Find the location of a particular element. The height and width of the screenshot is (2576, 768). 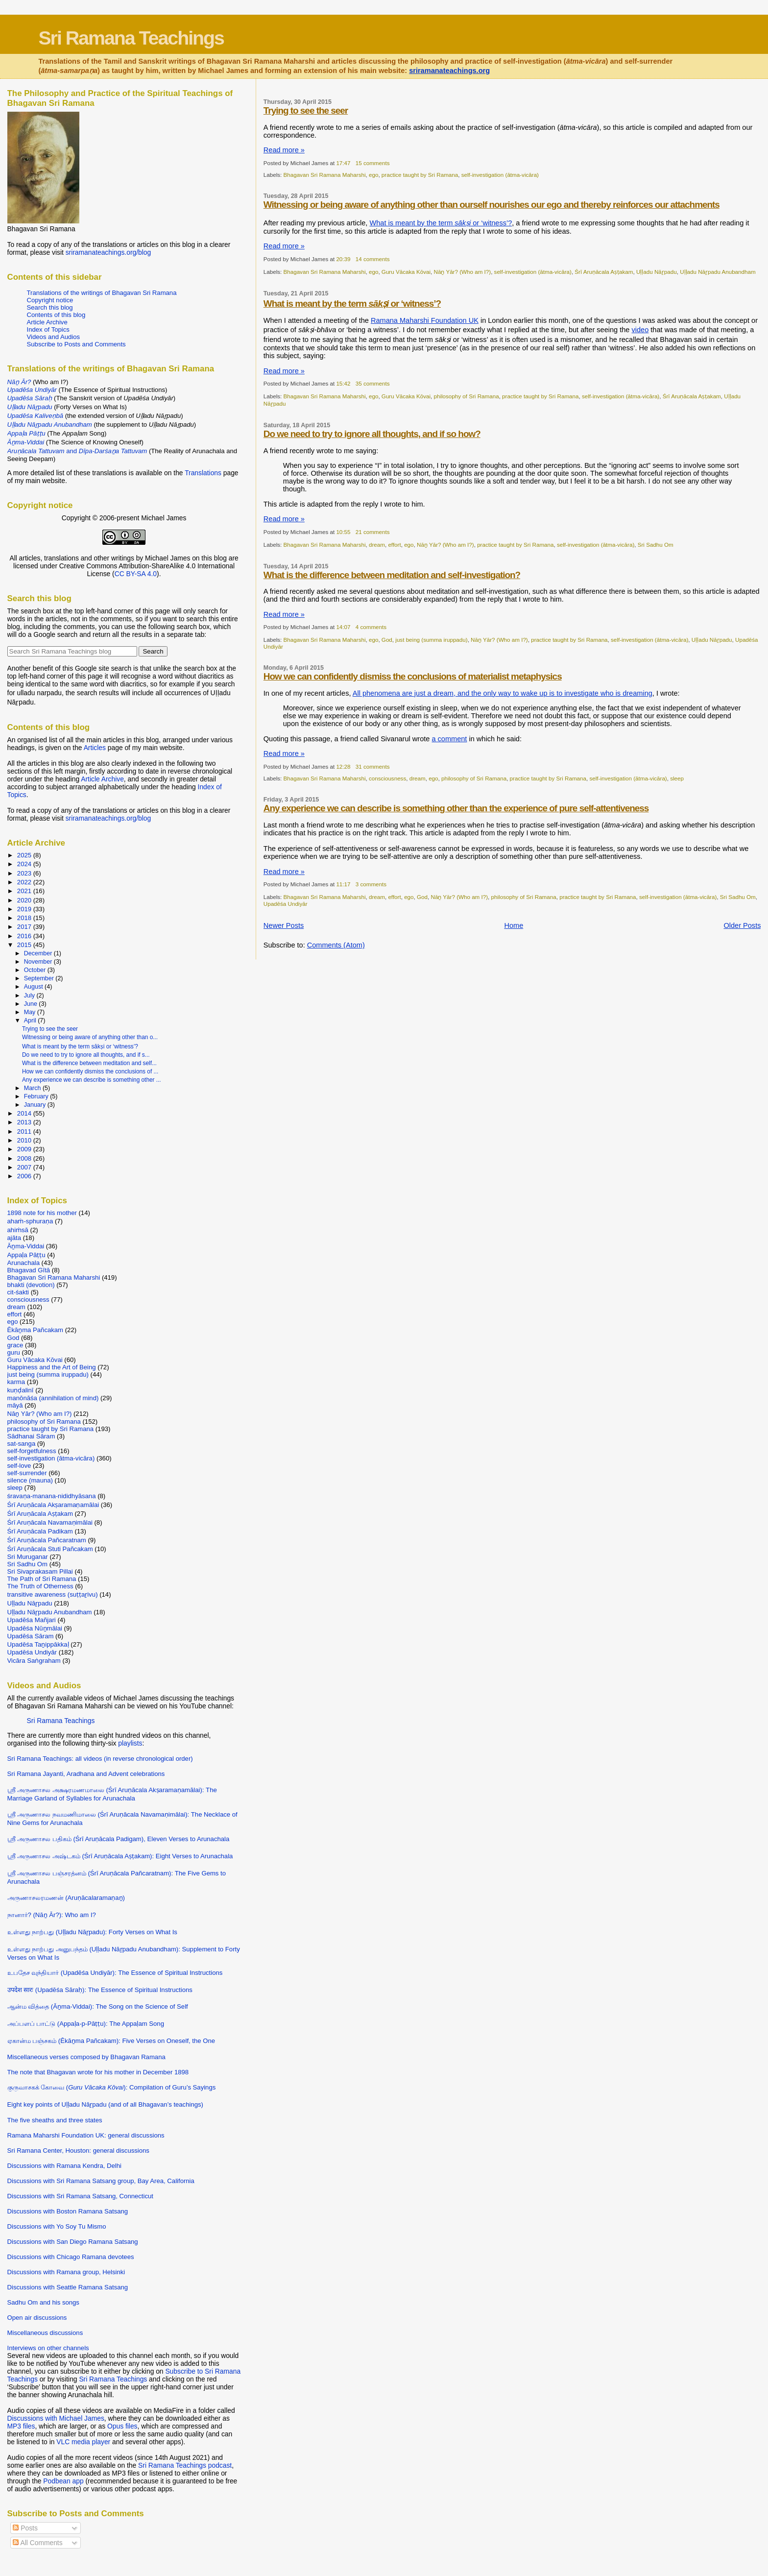

Translations of the writings of Bhagavan Sri Ramana is located at coordinates (102, 292).